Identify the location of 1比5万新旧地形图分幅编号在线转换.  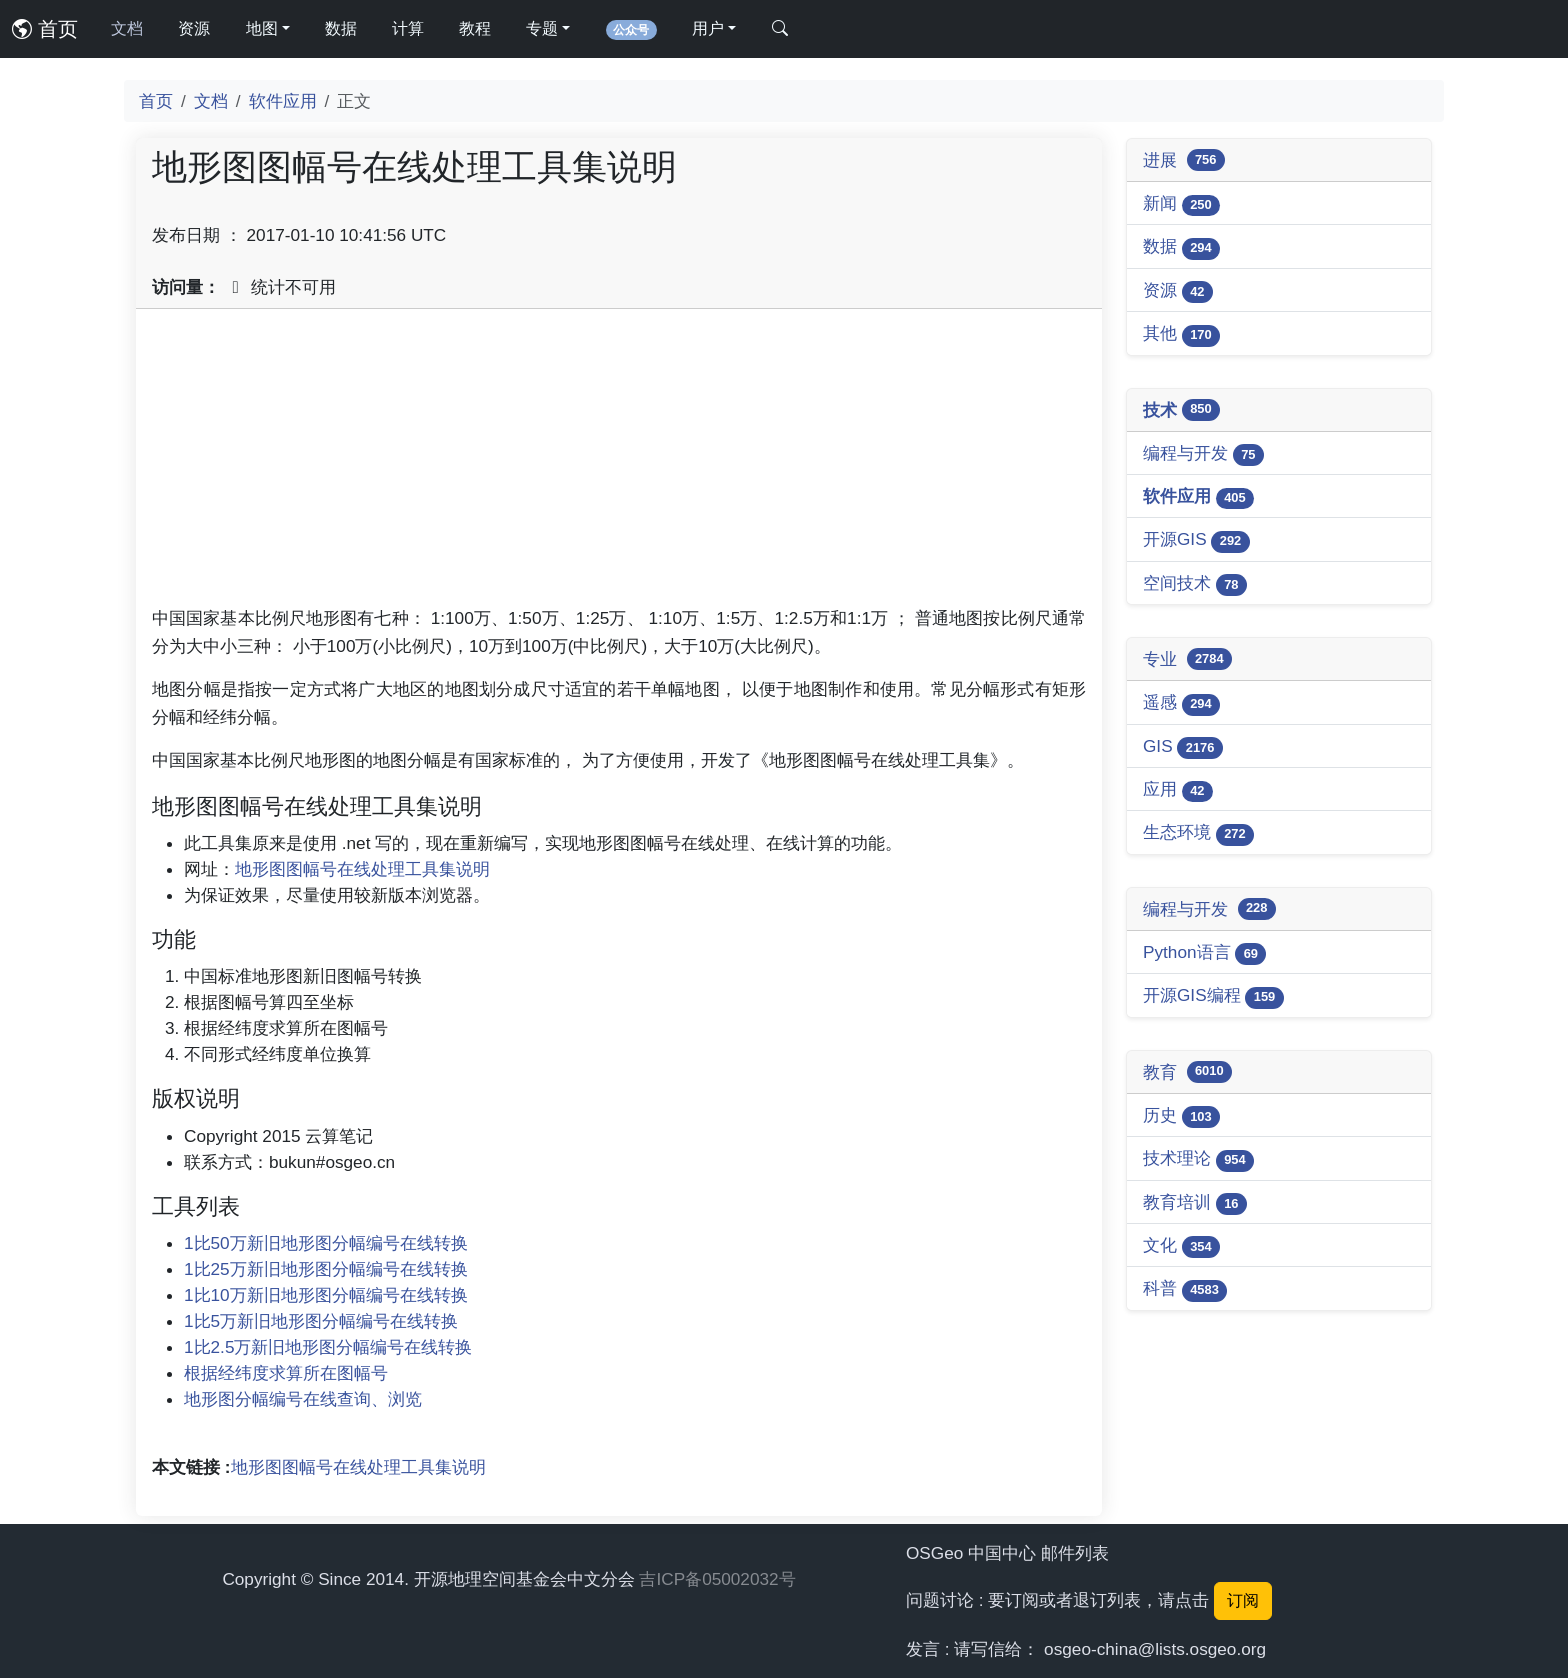
(321, 1321).